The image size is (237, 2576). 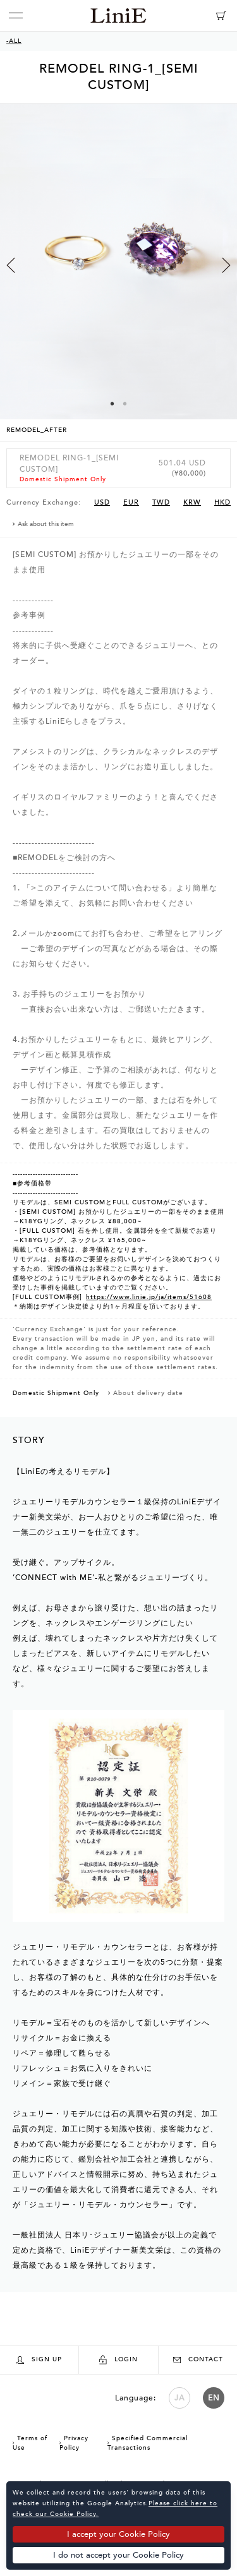 I want to click on CONTACT, so click(x=198, y=2359).